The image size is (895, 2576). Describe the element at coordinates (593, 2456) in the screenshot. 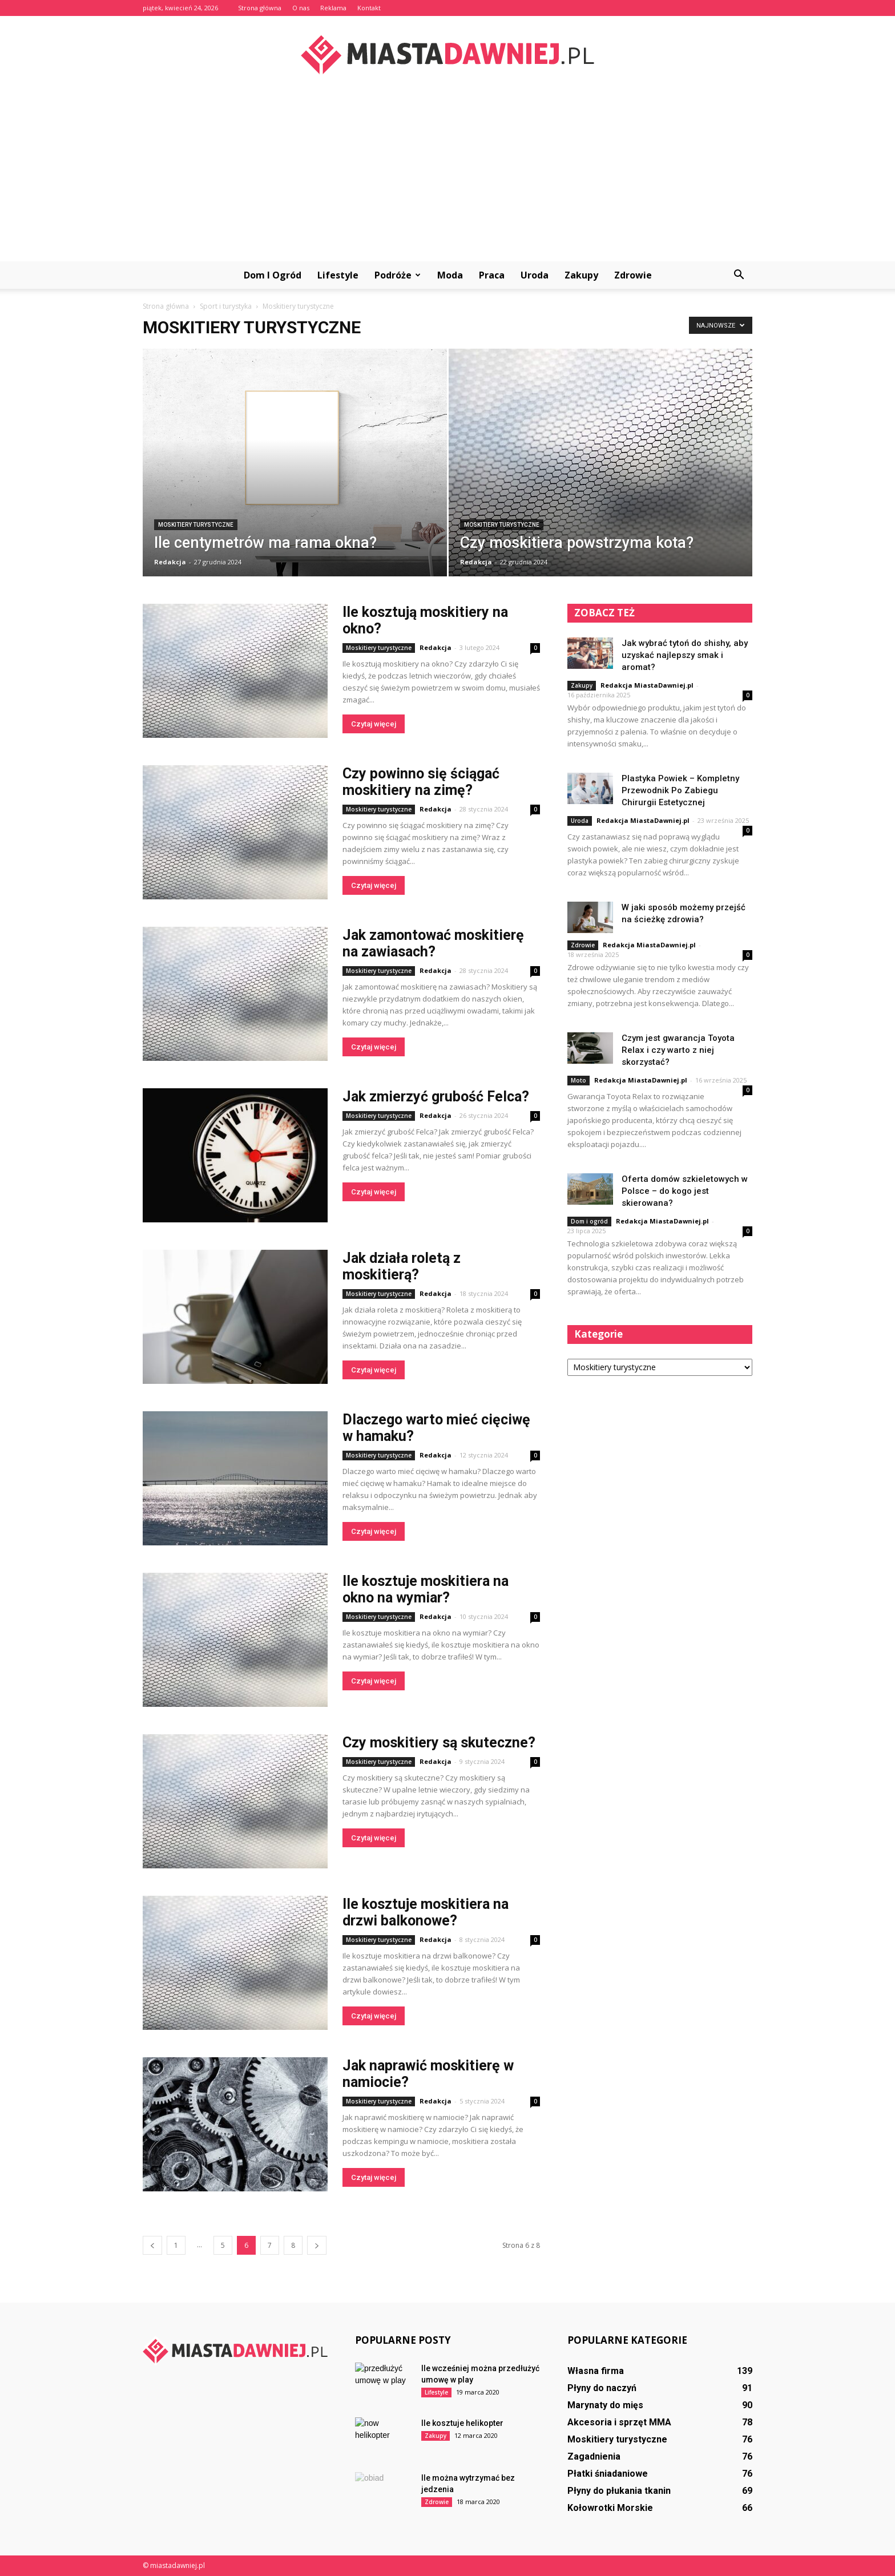

I see `Zagadnienia` at that location.